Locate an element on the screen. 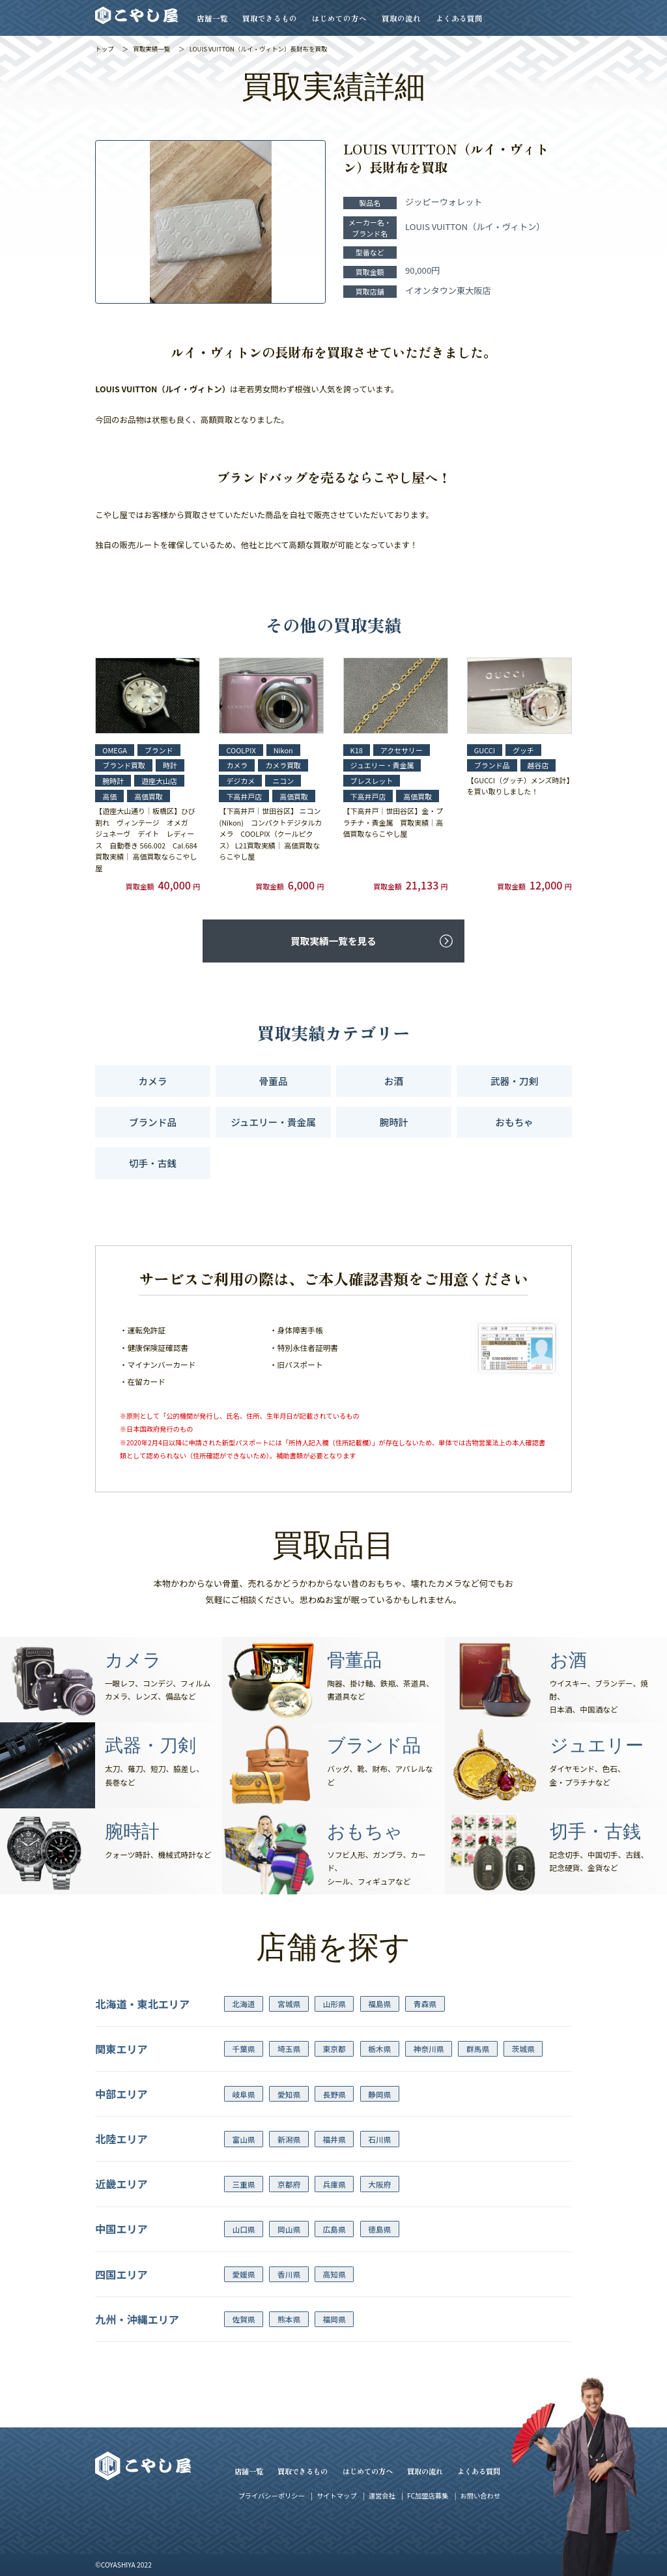 Image resolution: width=667 pixels, height=2576 pixels. 運営会社 is located at coordinates (382, 2495).